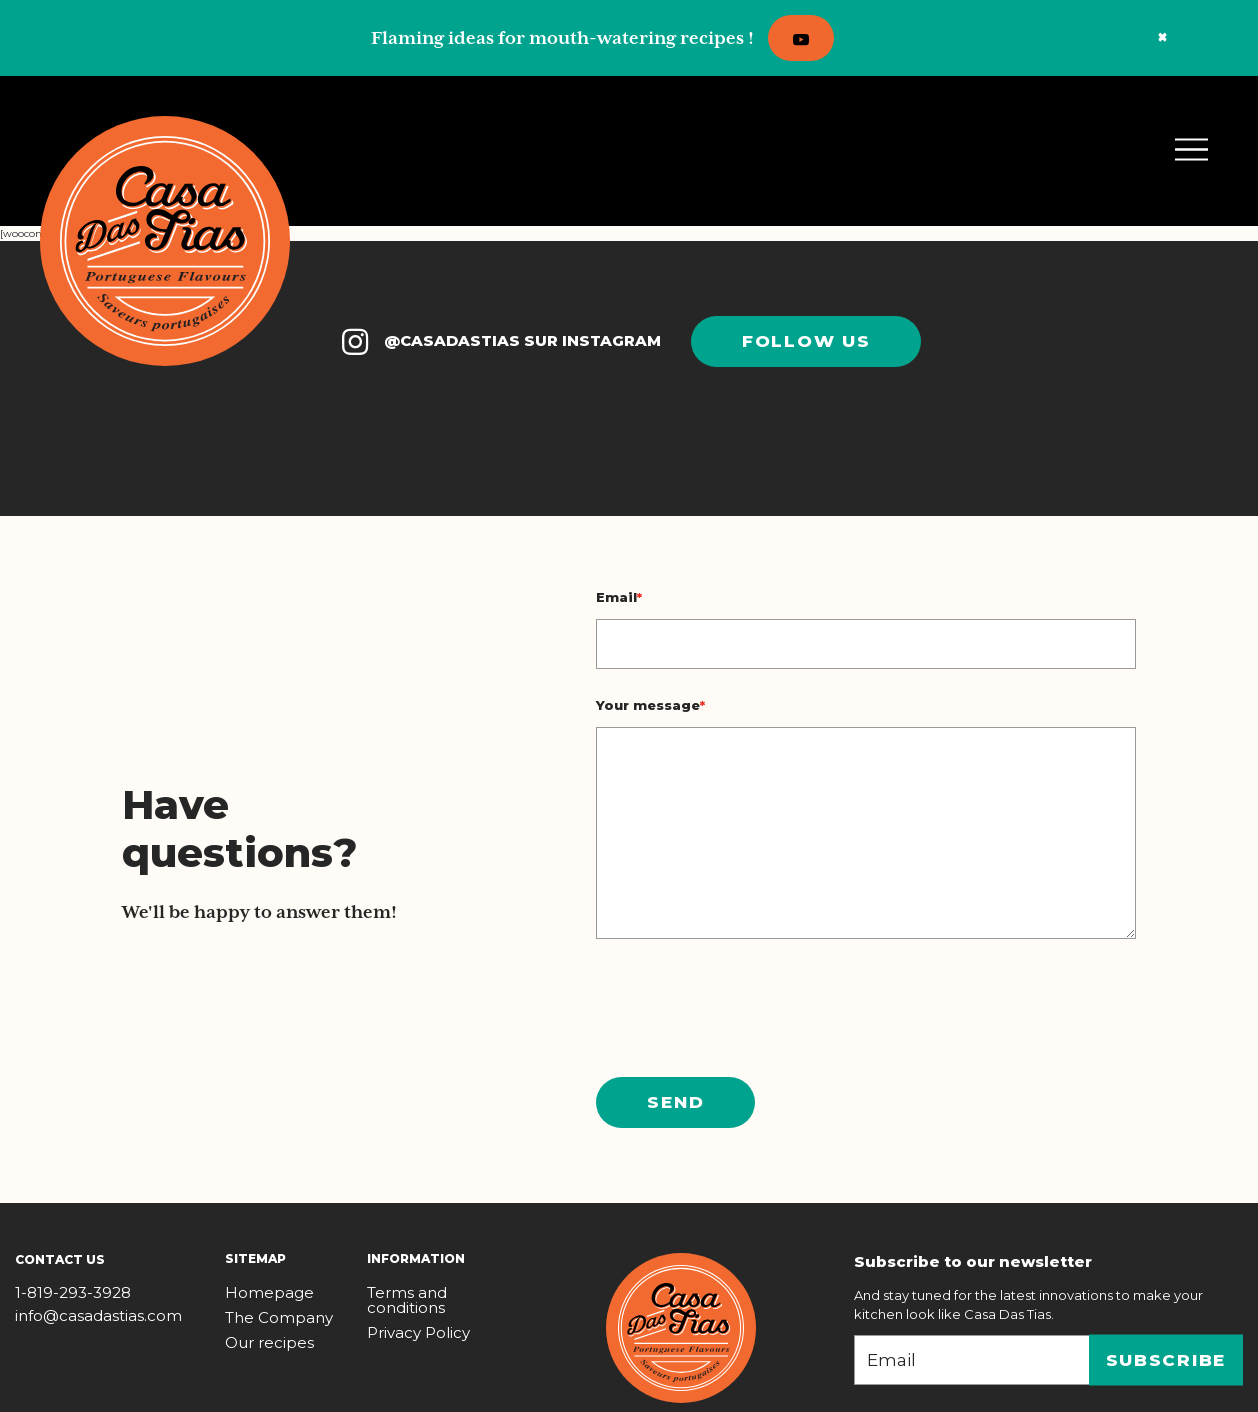 The width and height of the screenshot is (1258, 1412). What do you see at coordinates (279, 1317) in the screenshot?
I see `The Company` at bounding box center [279, 1317].